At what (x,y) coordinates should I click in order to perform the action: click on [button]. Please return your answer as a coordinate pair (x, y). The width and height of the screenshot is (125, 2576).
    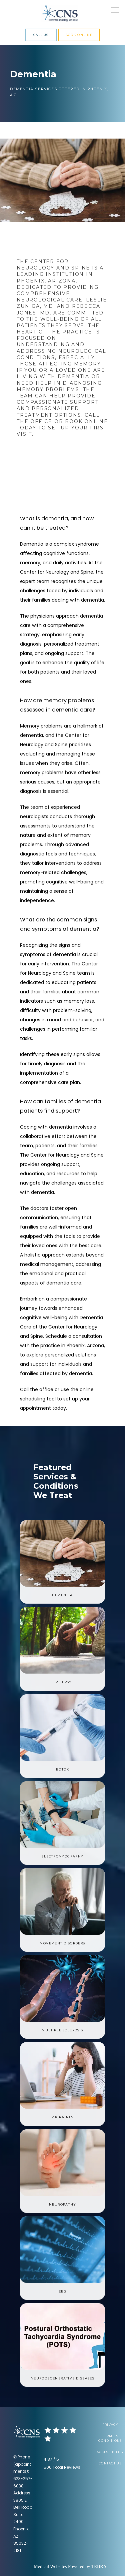
    Looking at the image, I should click on (115, 10).